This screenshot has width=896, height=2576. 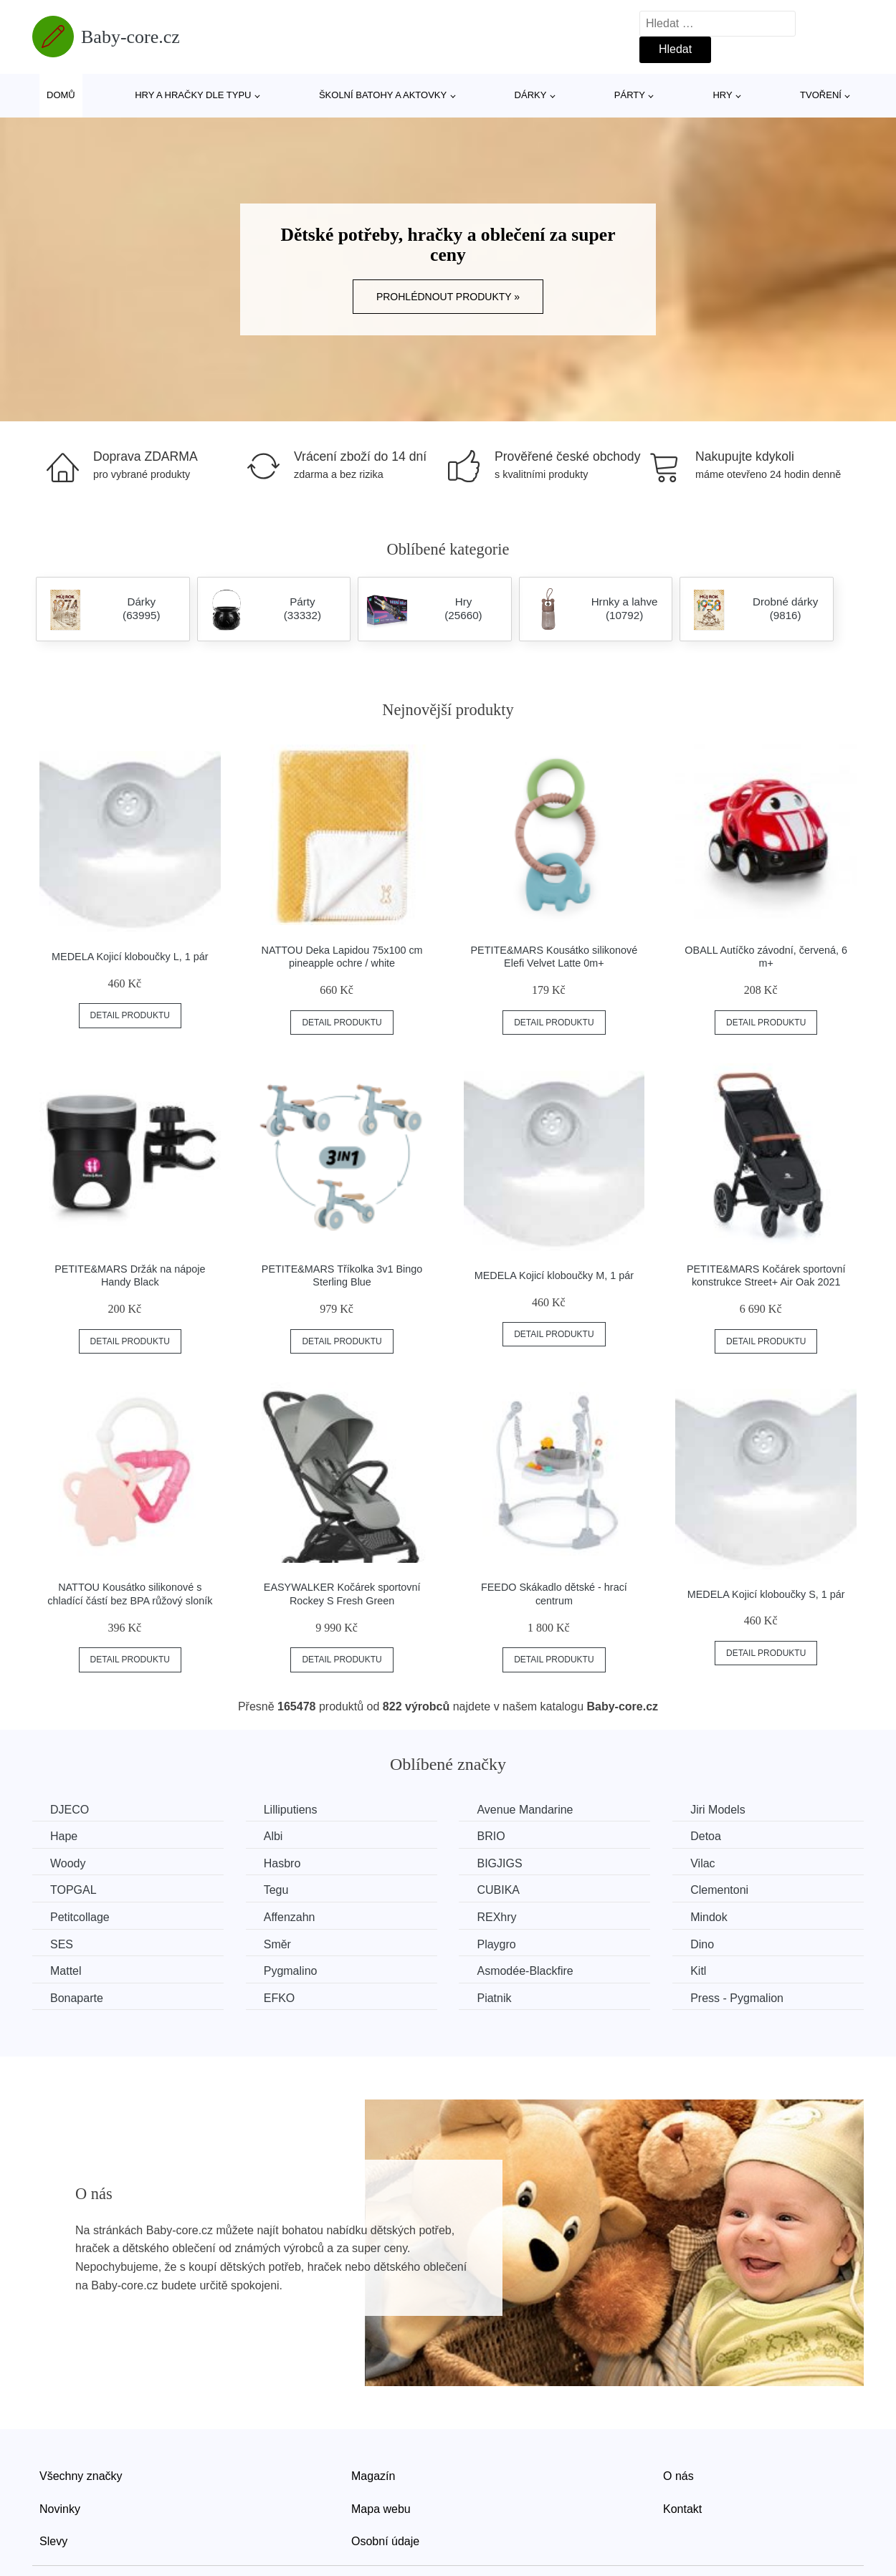 I want to click on Affenzahn, so click(x=289, y=1917).